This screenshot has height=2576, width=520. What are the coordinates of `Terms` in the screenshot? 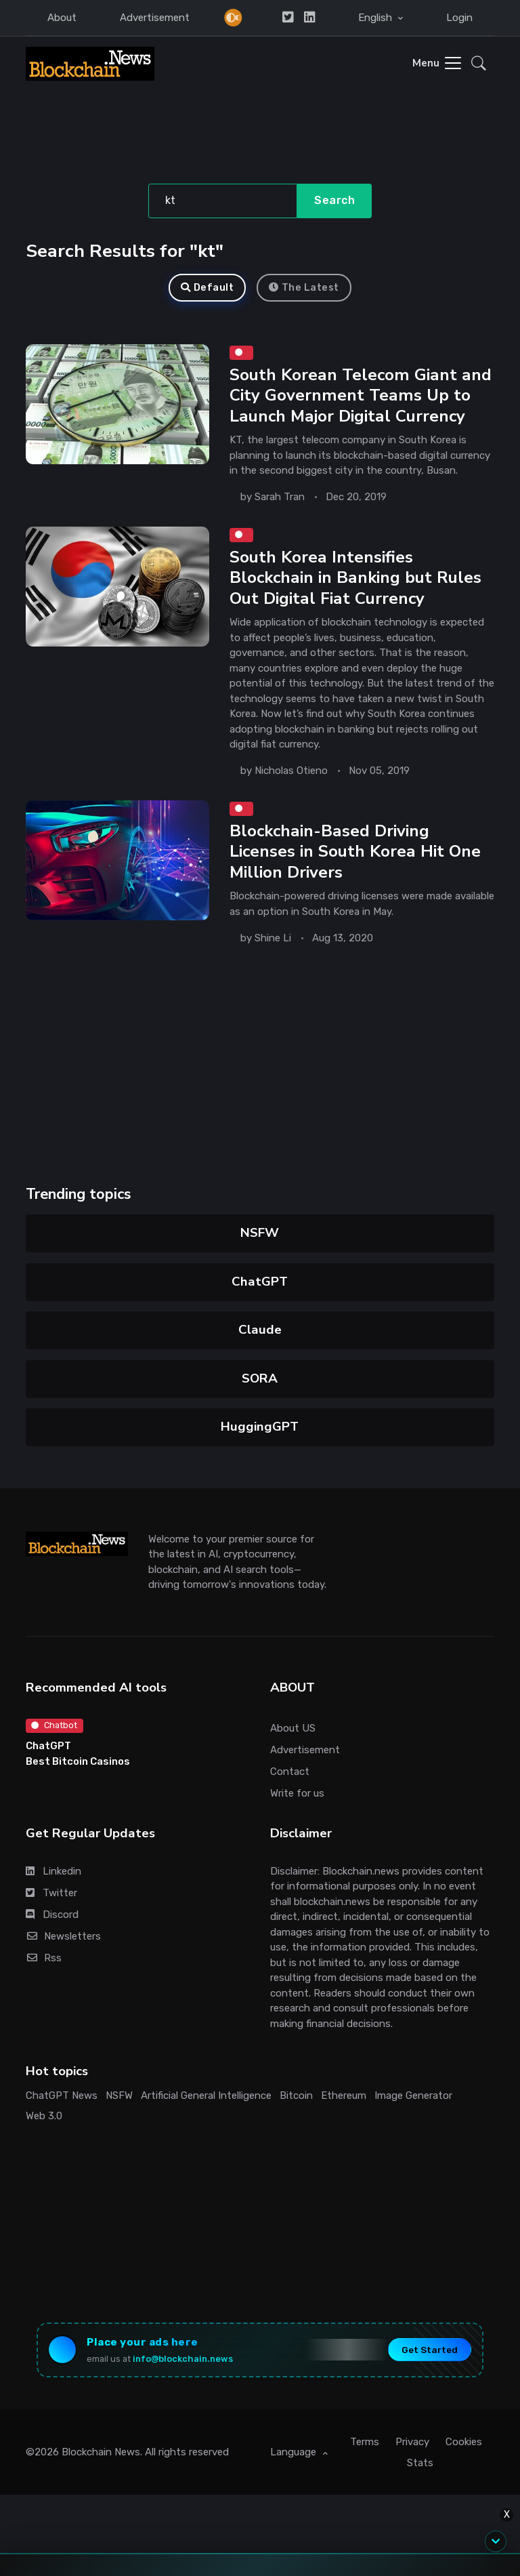 It's located at (364, 2442).